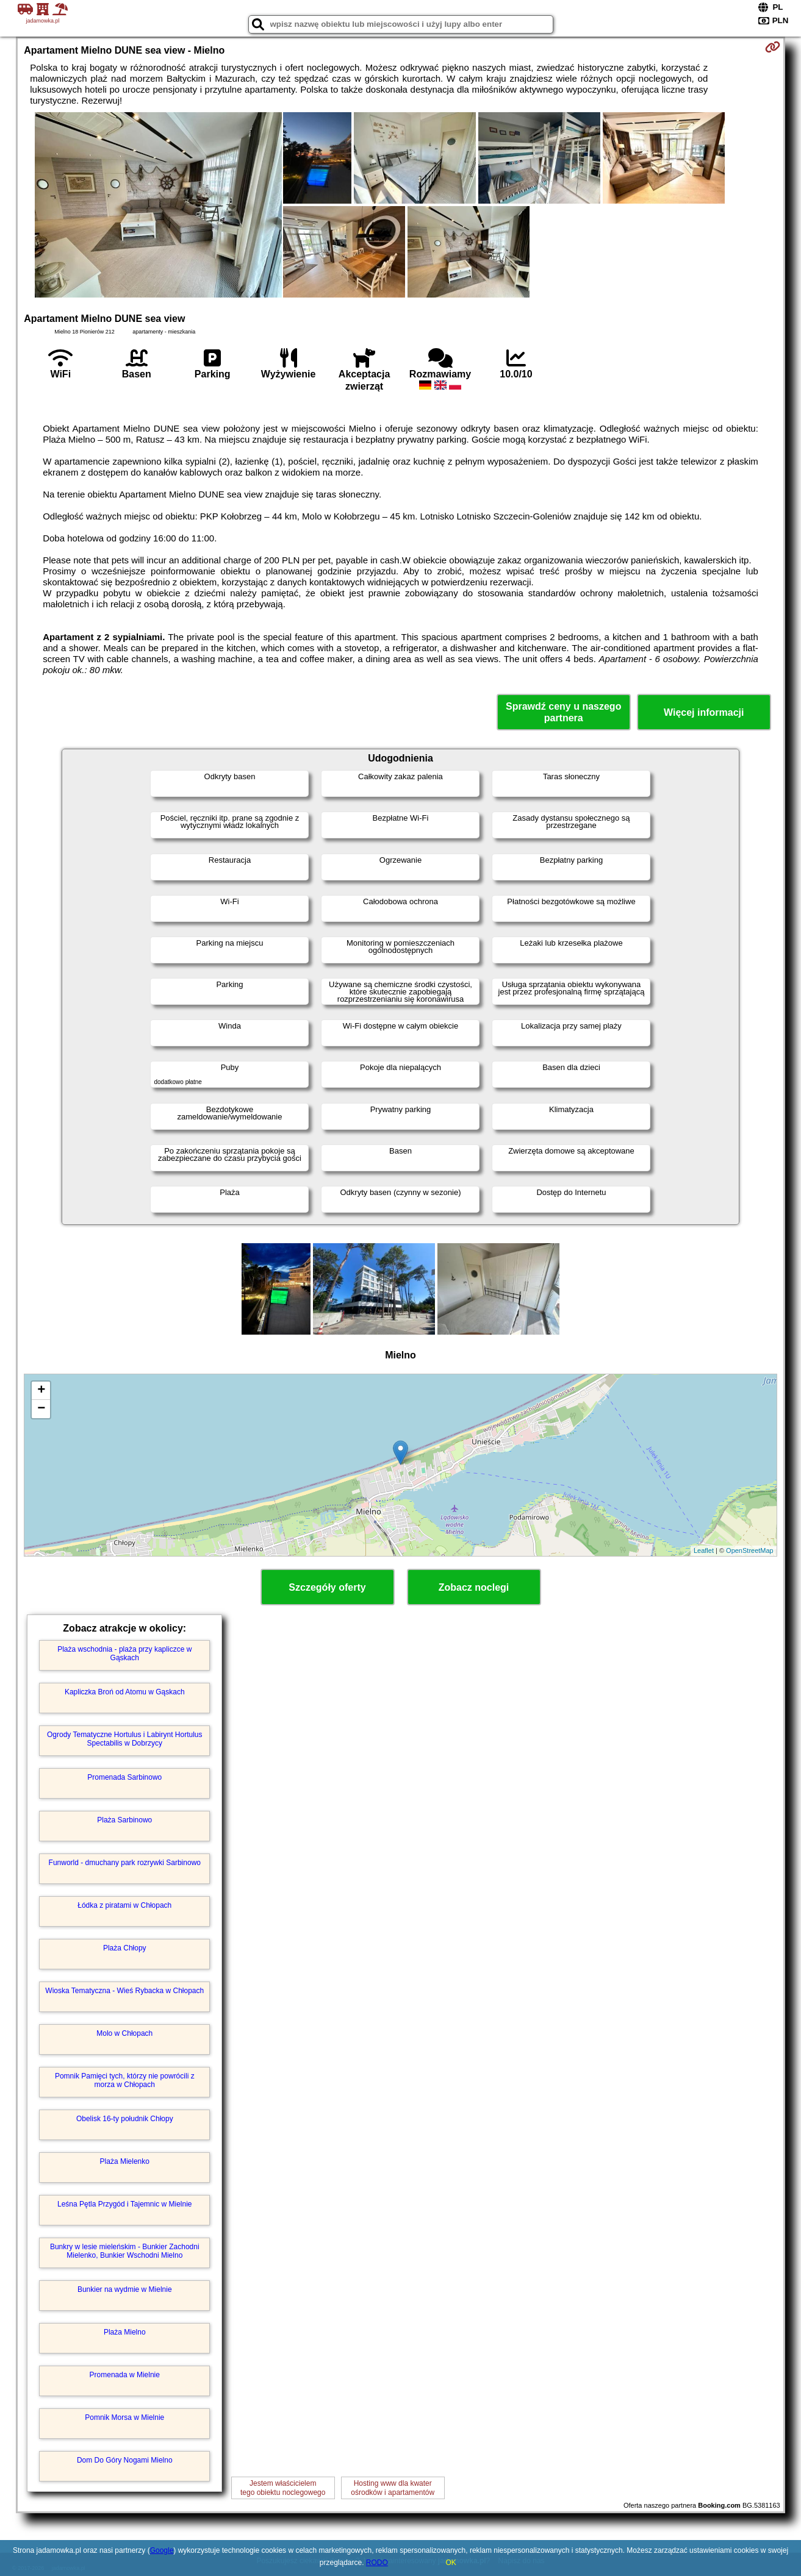  I want to click on Obelisk 16-ty południk Chłopy, so click(124, 2118).